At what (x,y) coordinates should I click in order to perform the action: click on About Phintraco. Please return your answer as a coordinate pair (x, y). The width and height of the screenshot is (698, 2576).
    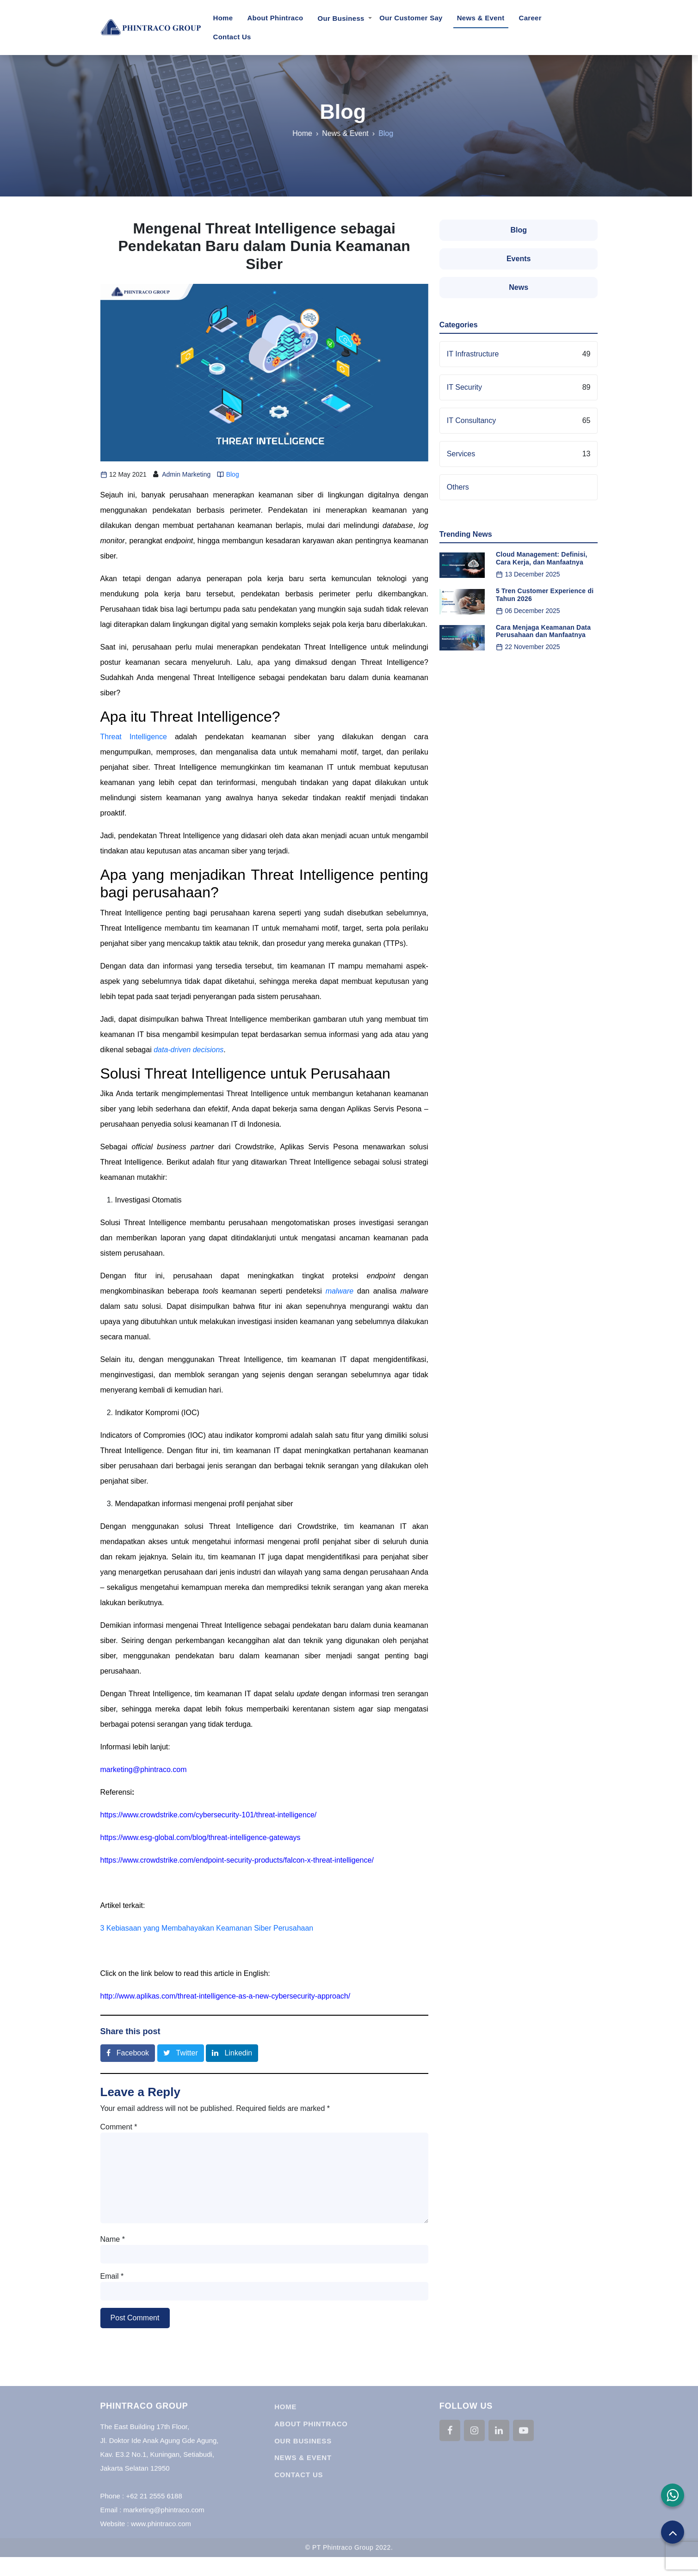
    Looking at the image, I should click on (275, 18).